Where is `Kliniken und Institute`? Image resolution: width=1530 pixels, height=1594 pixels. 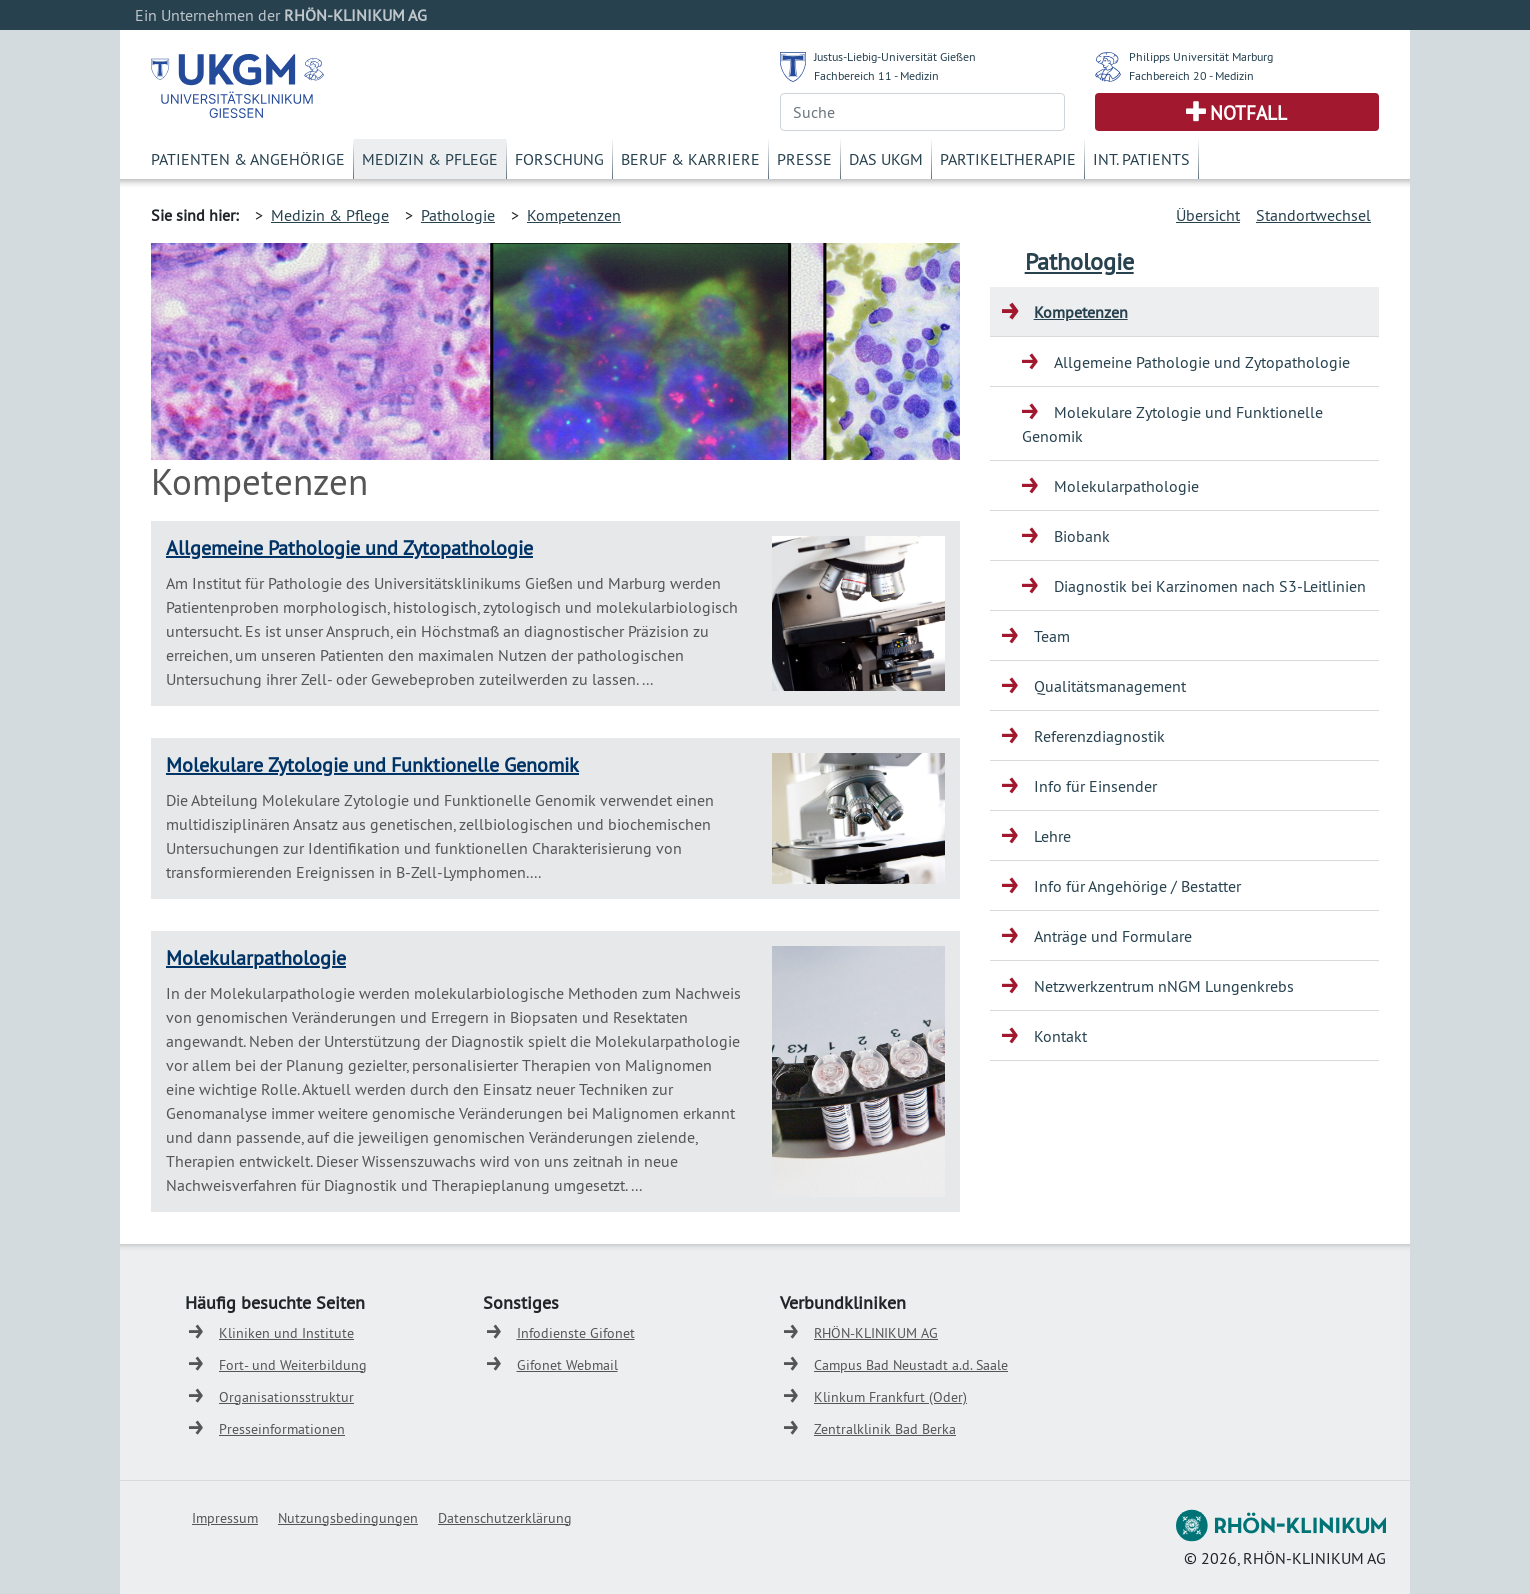
Kliniken und Institute is located at coordinates (286, 1333).